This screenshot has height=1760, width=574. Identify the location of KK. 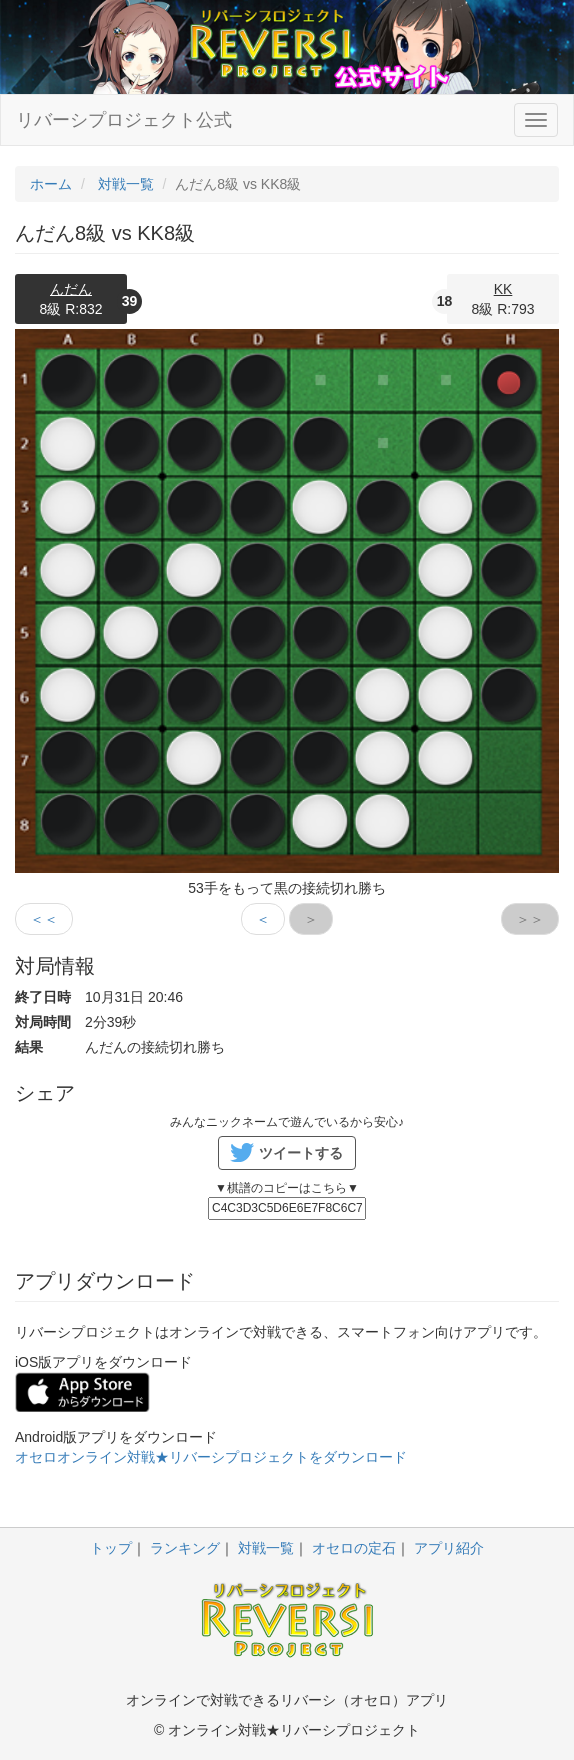
(503, 289).